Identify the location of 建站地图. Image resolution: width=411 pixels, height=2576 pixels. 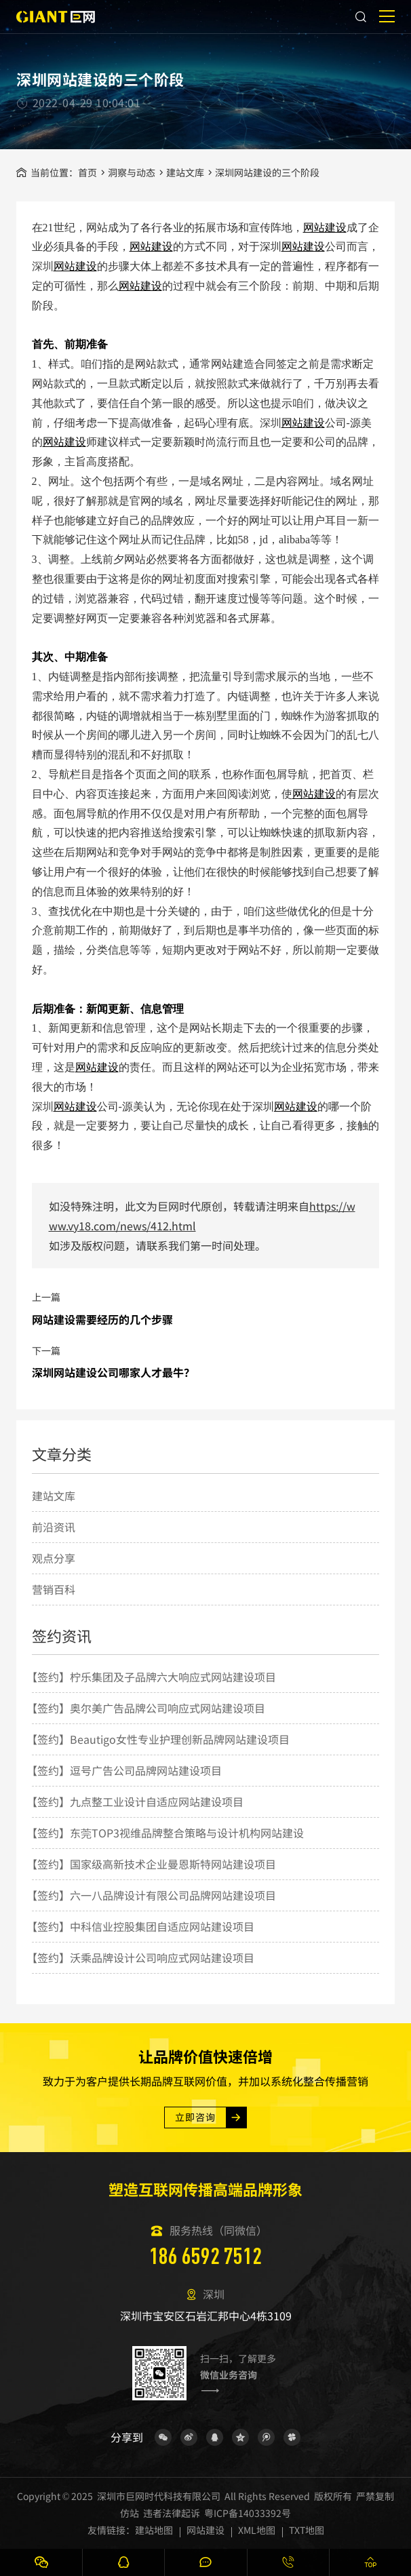
(154, 2530).